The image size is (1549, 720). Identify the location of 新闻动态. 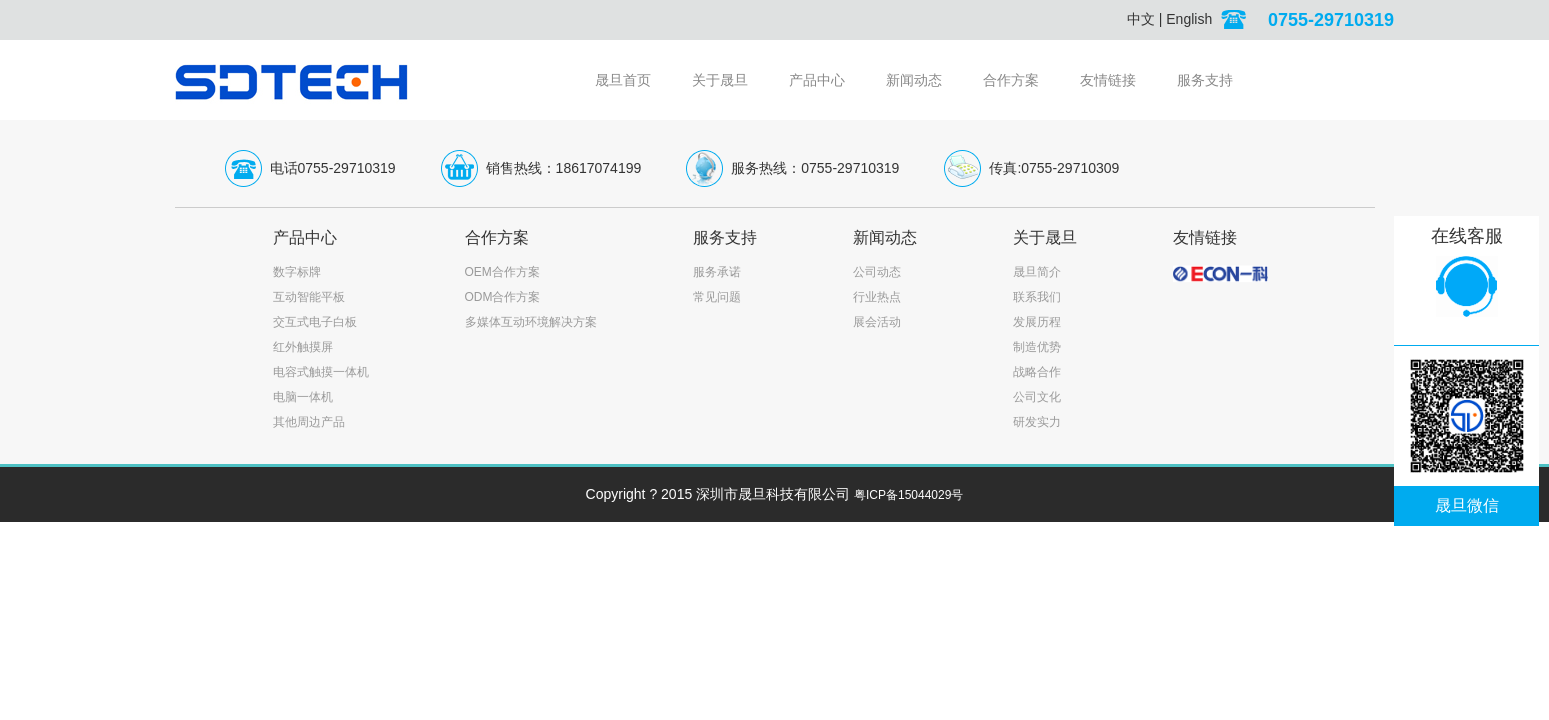
(914, 80).